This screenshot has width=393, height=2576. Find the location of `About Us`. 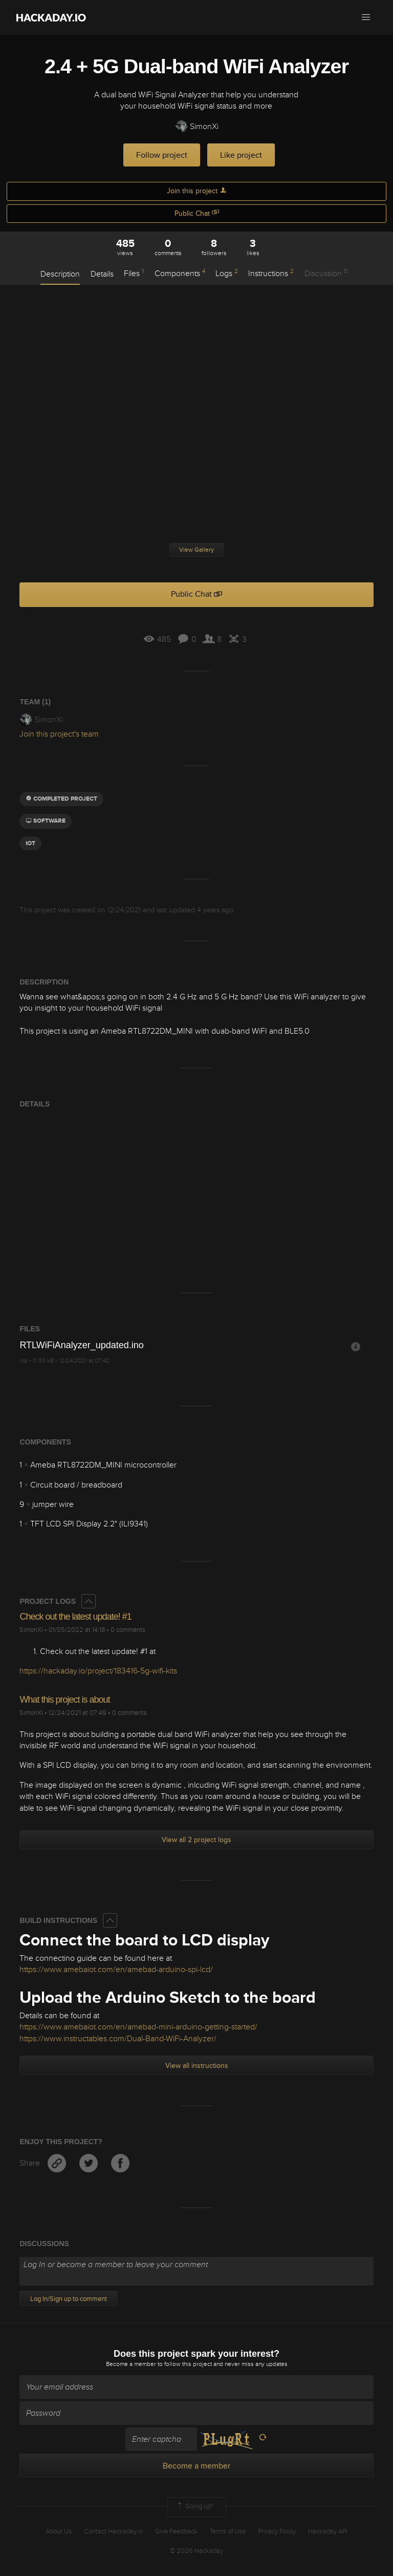

About Us is located at coordinates (59, 2531).